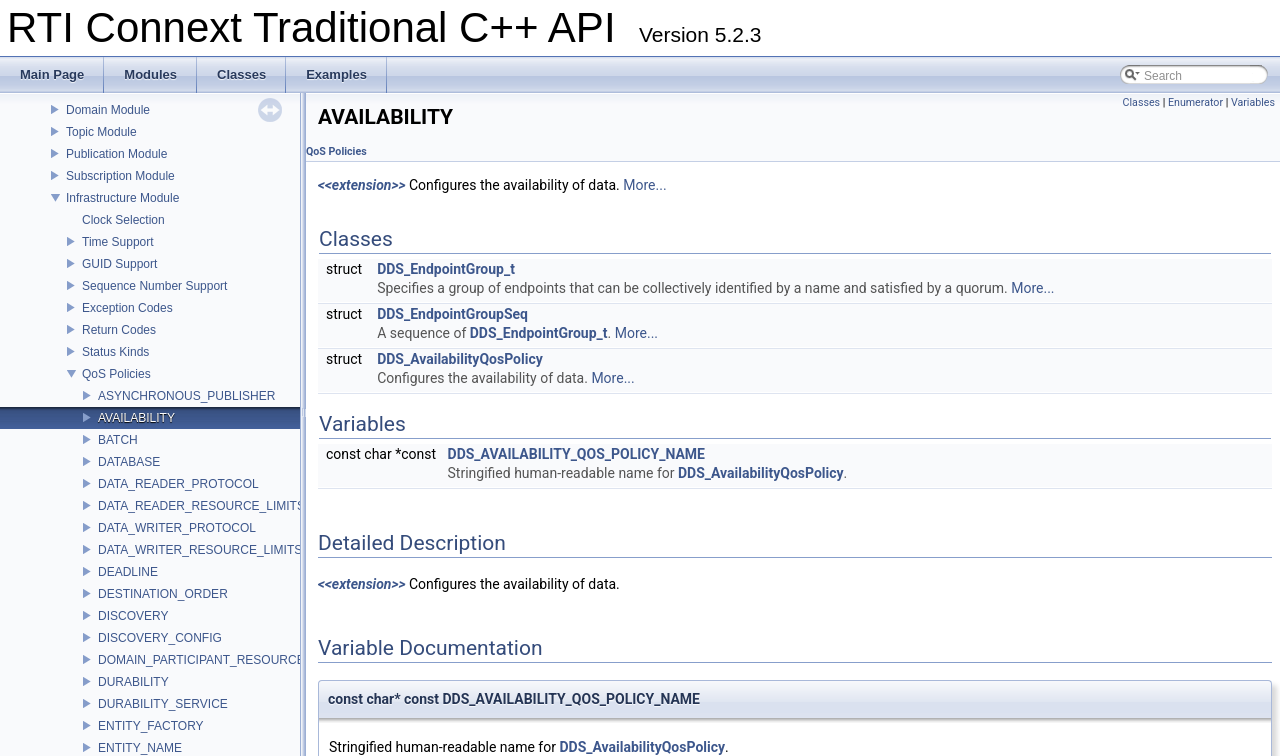 The width and height of the screenshot is (1280, 756). I want to click on ASYNCHRONOUS_PUBLISHER, so click(186, 396).